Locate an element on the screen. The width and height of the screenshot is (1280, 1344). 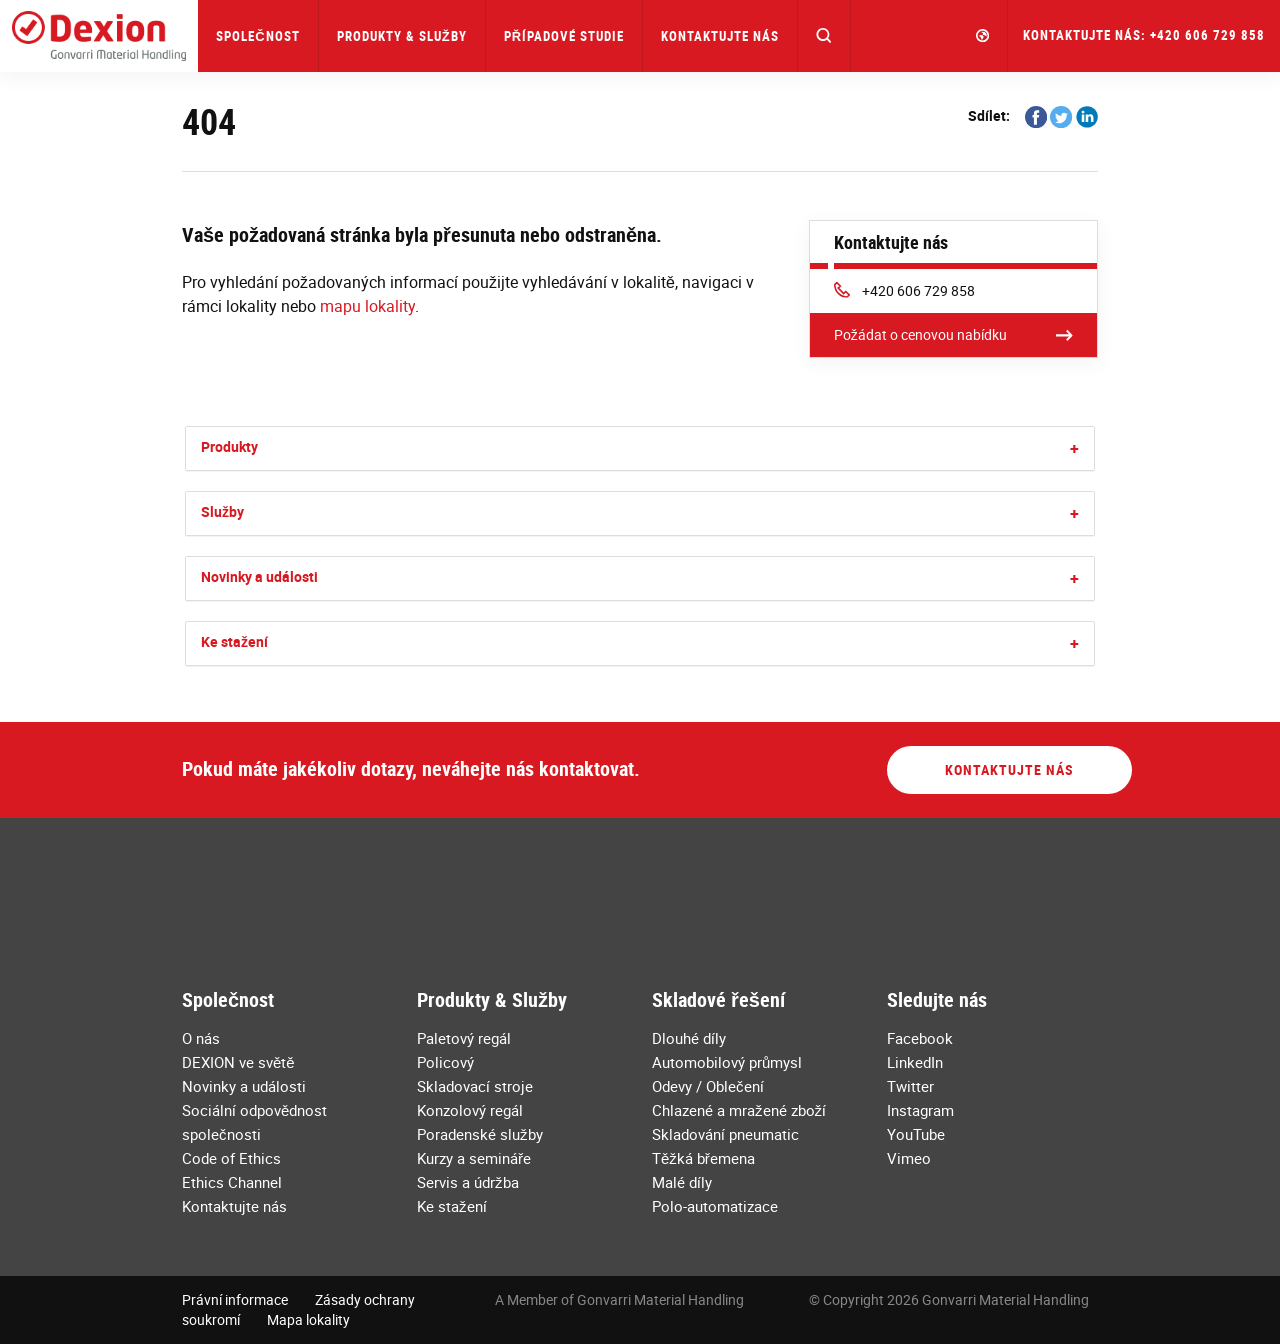
Těžká břemena is located at coordinates (703, 1158).